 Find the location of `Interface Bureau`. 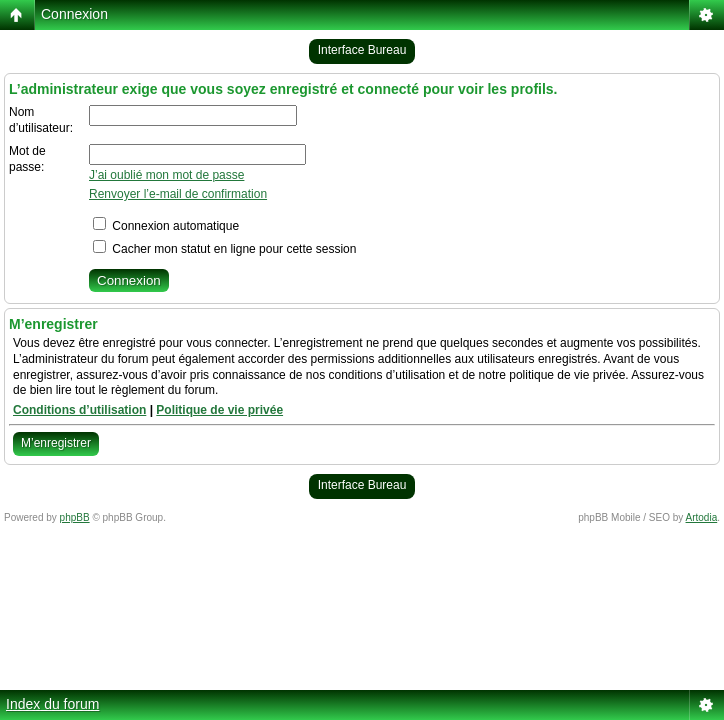

Interface Bureau is located at coordinates (362, 50).